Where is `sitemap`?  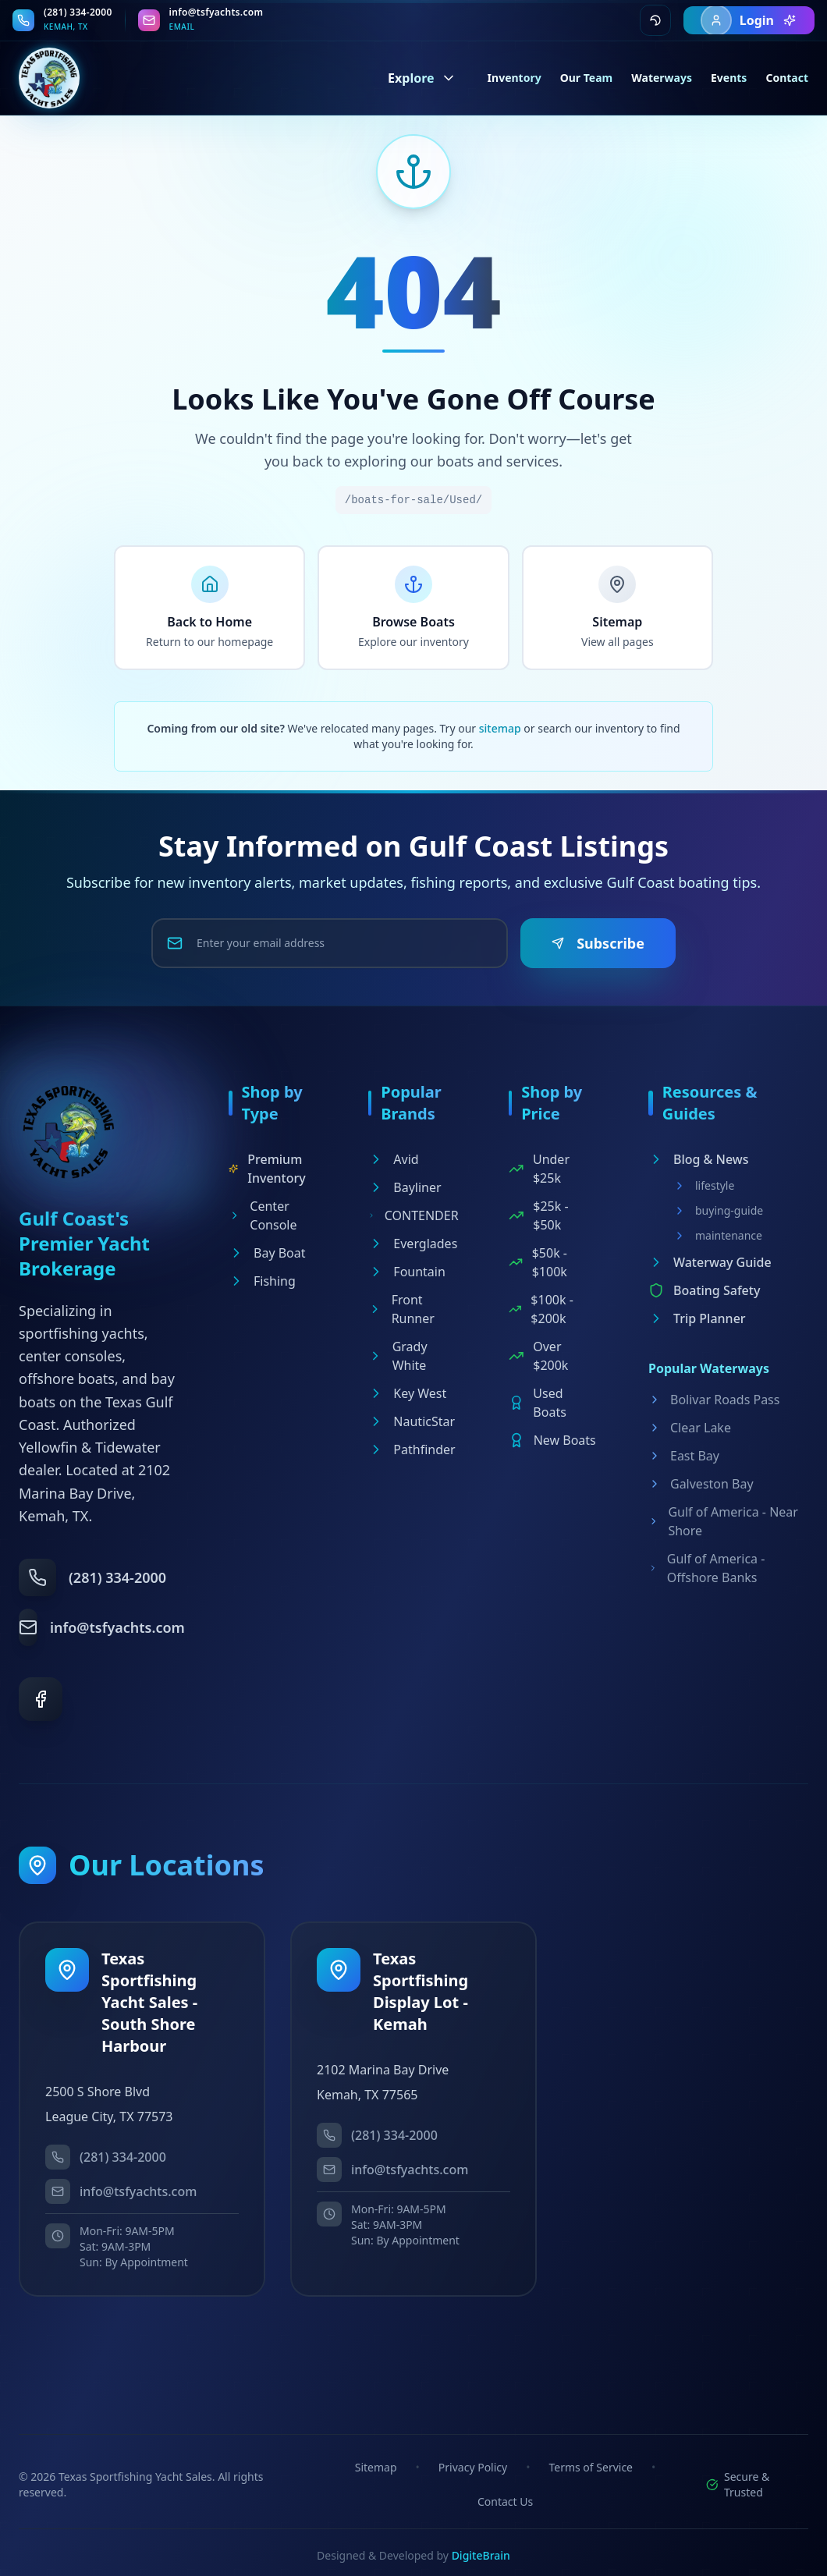
sitemap is located at coordinates (500, 728).